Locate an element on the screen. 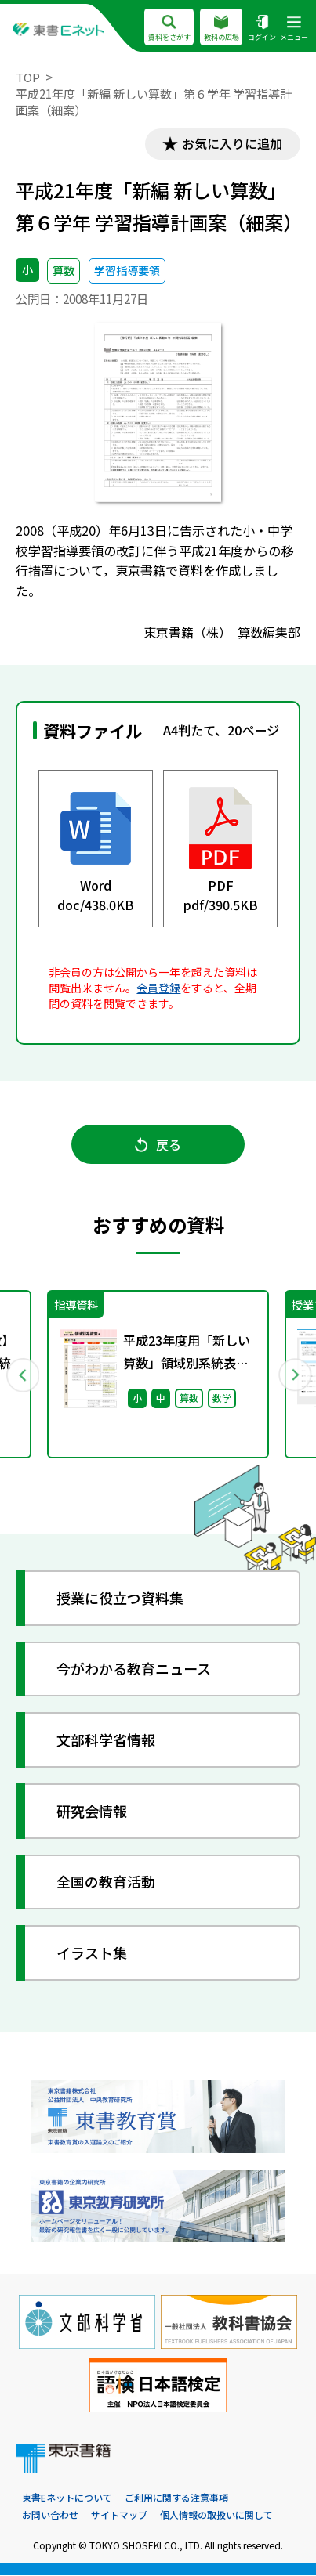 The image size is (316, 2576). ログイン is located at coordinates (262, 28).